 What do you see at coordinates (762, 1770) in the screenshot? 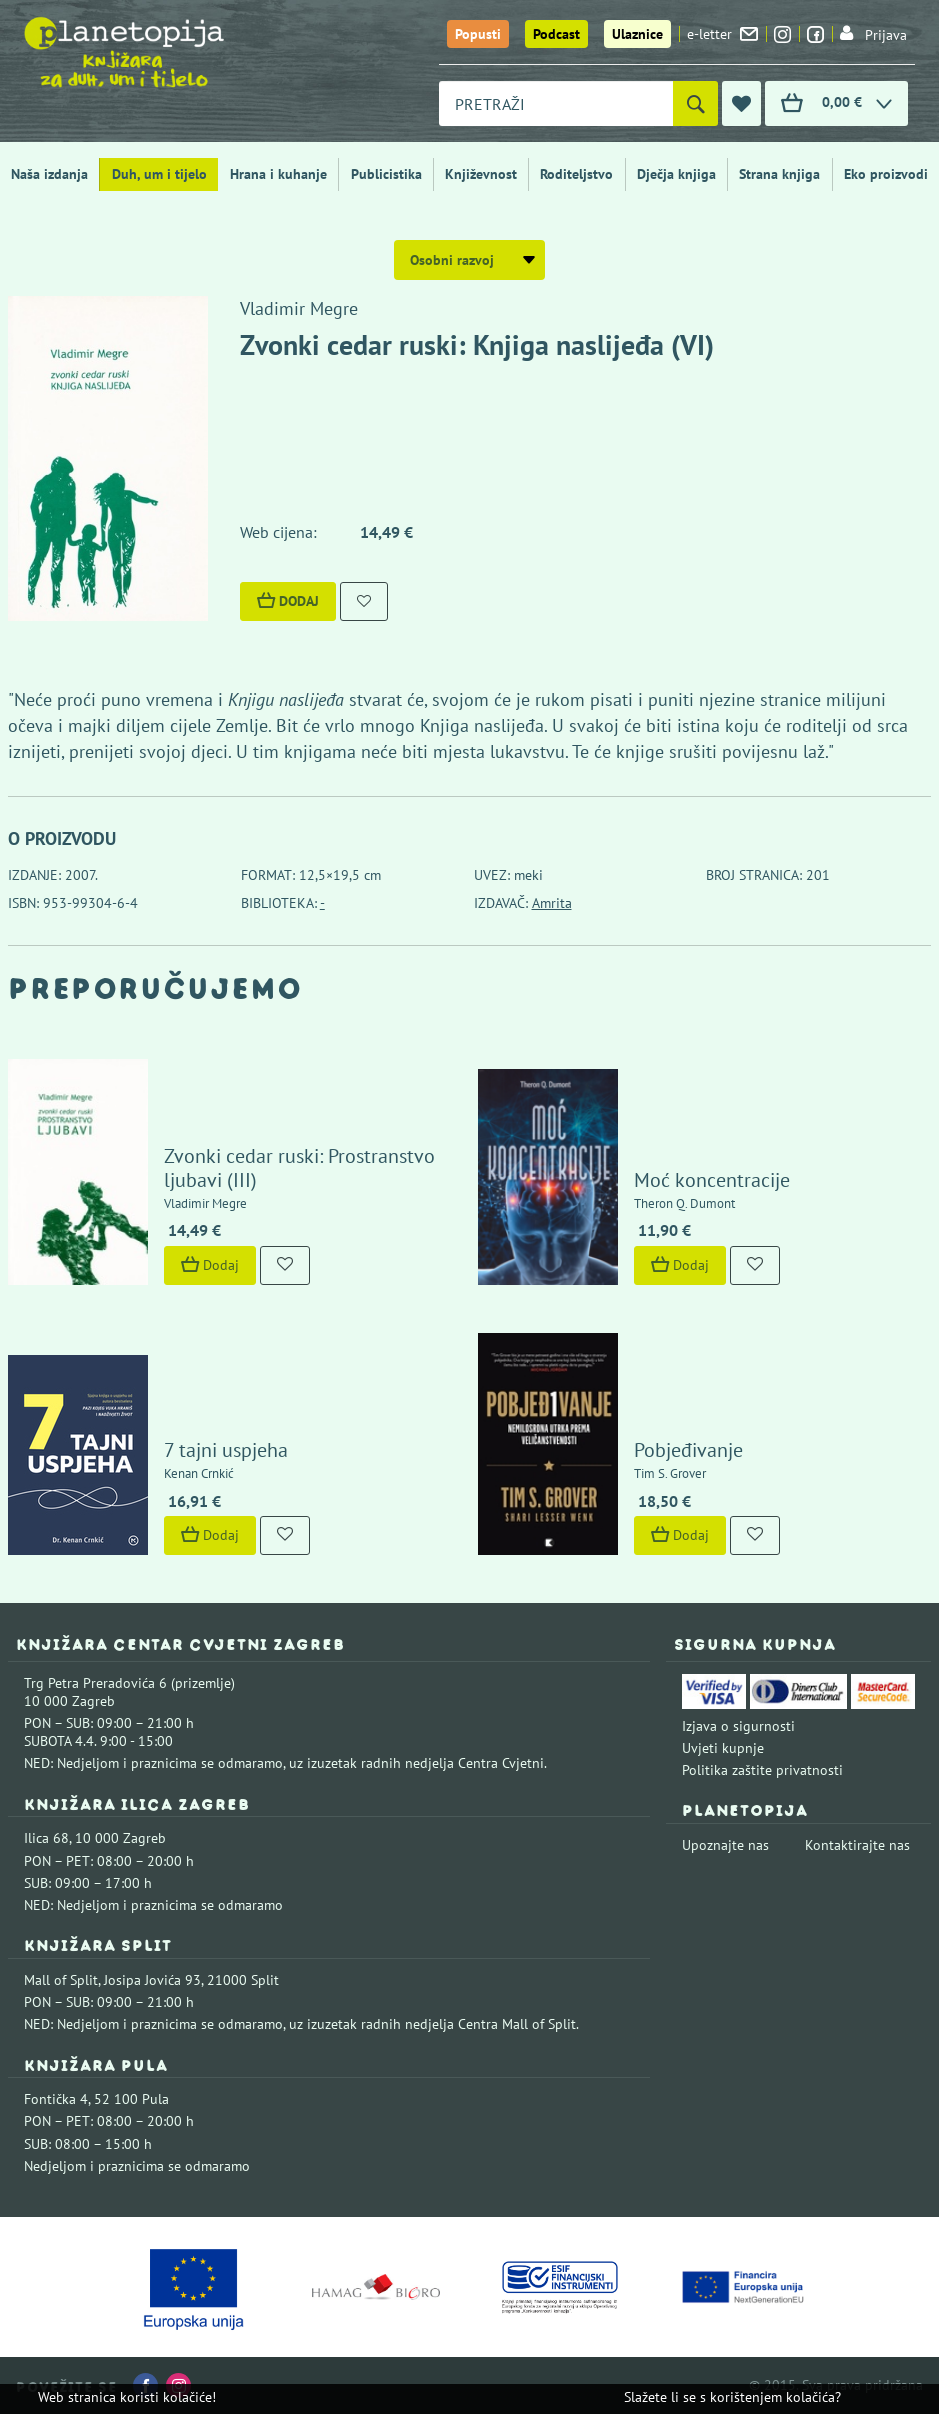
I see `Politika zaštite privatnosti` at bounding box center [762, 1770].